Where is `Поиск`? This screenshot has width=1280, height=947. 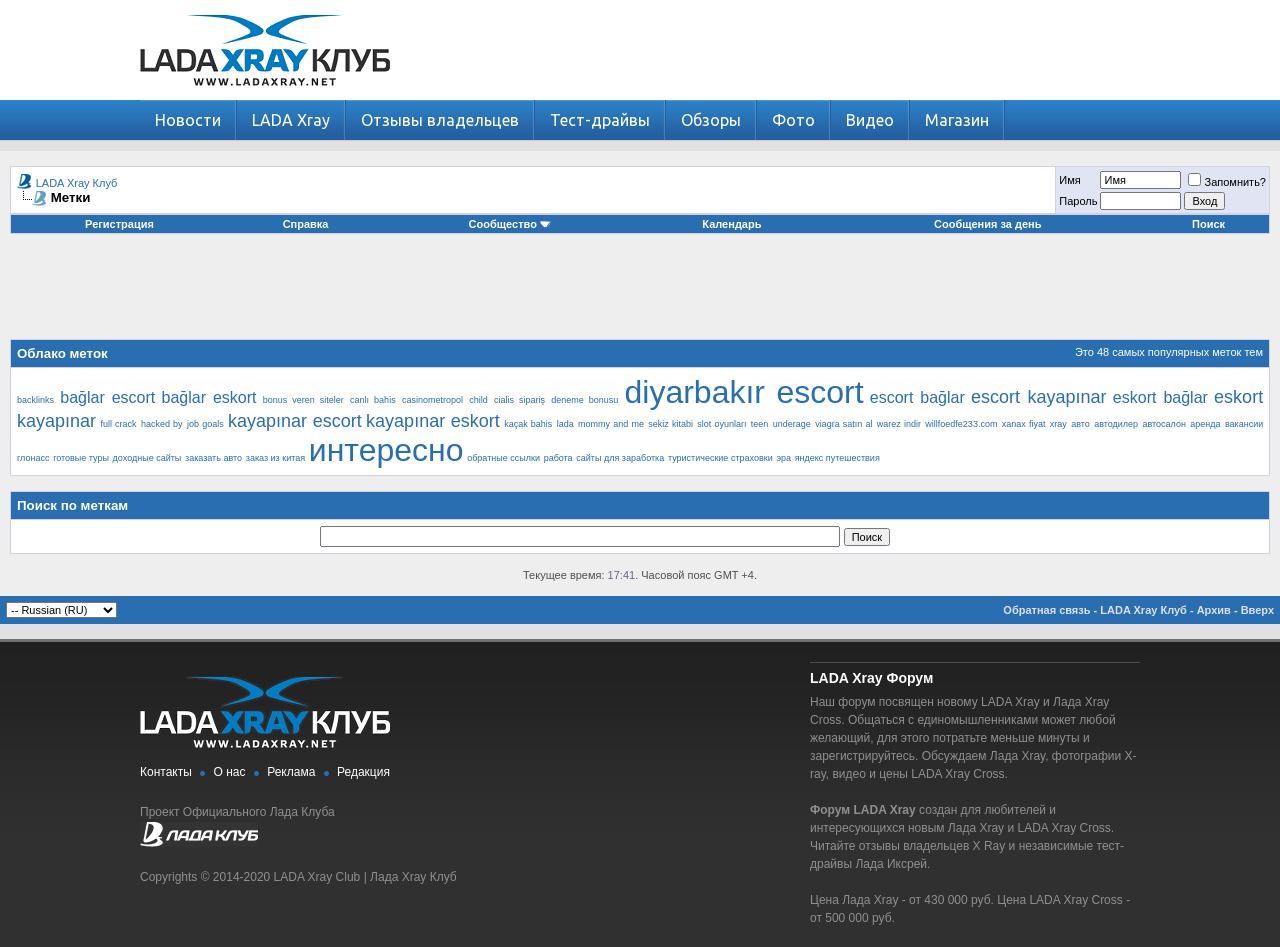
Поиск is located at coordinates (1208, 224).